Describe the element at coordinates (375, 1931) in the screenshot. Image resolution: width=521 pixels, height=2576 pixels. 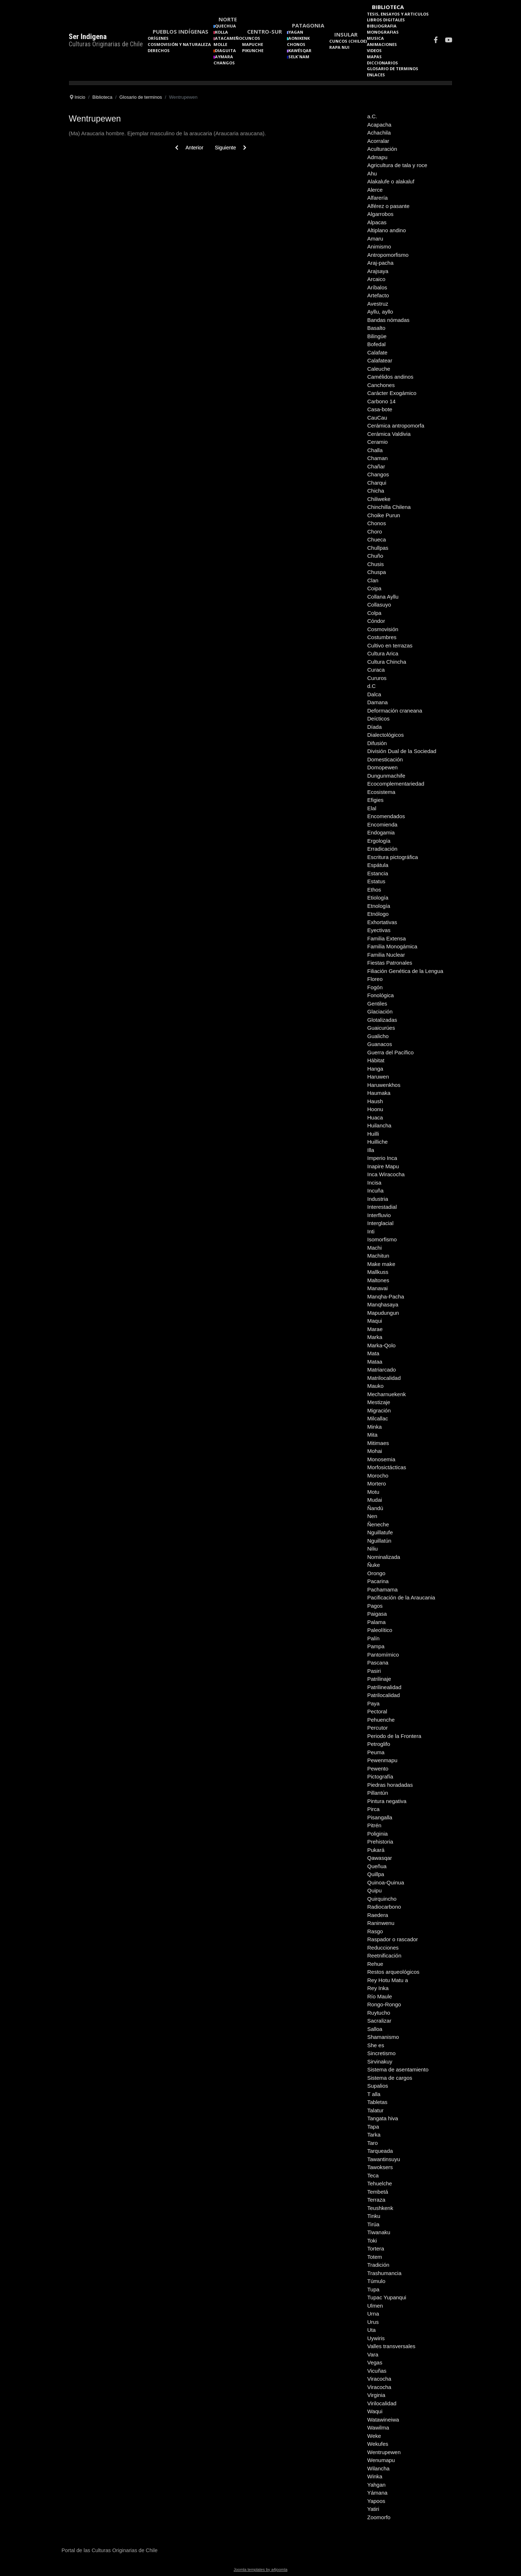
I see `Rasgo` at that location.